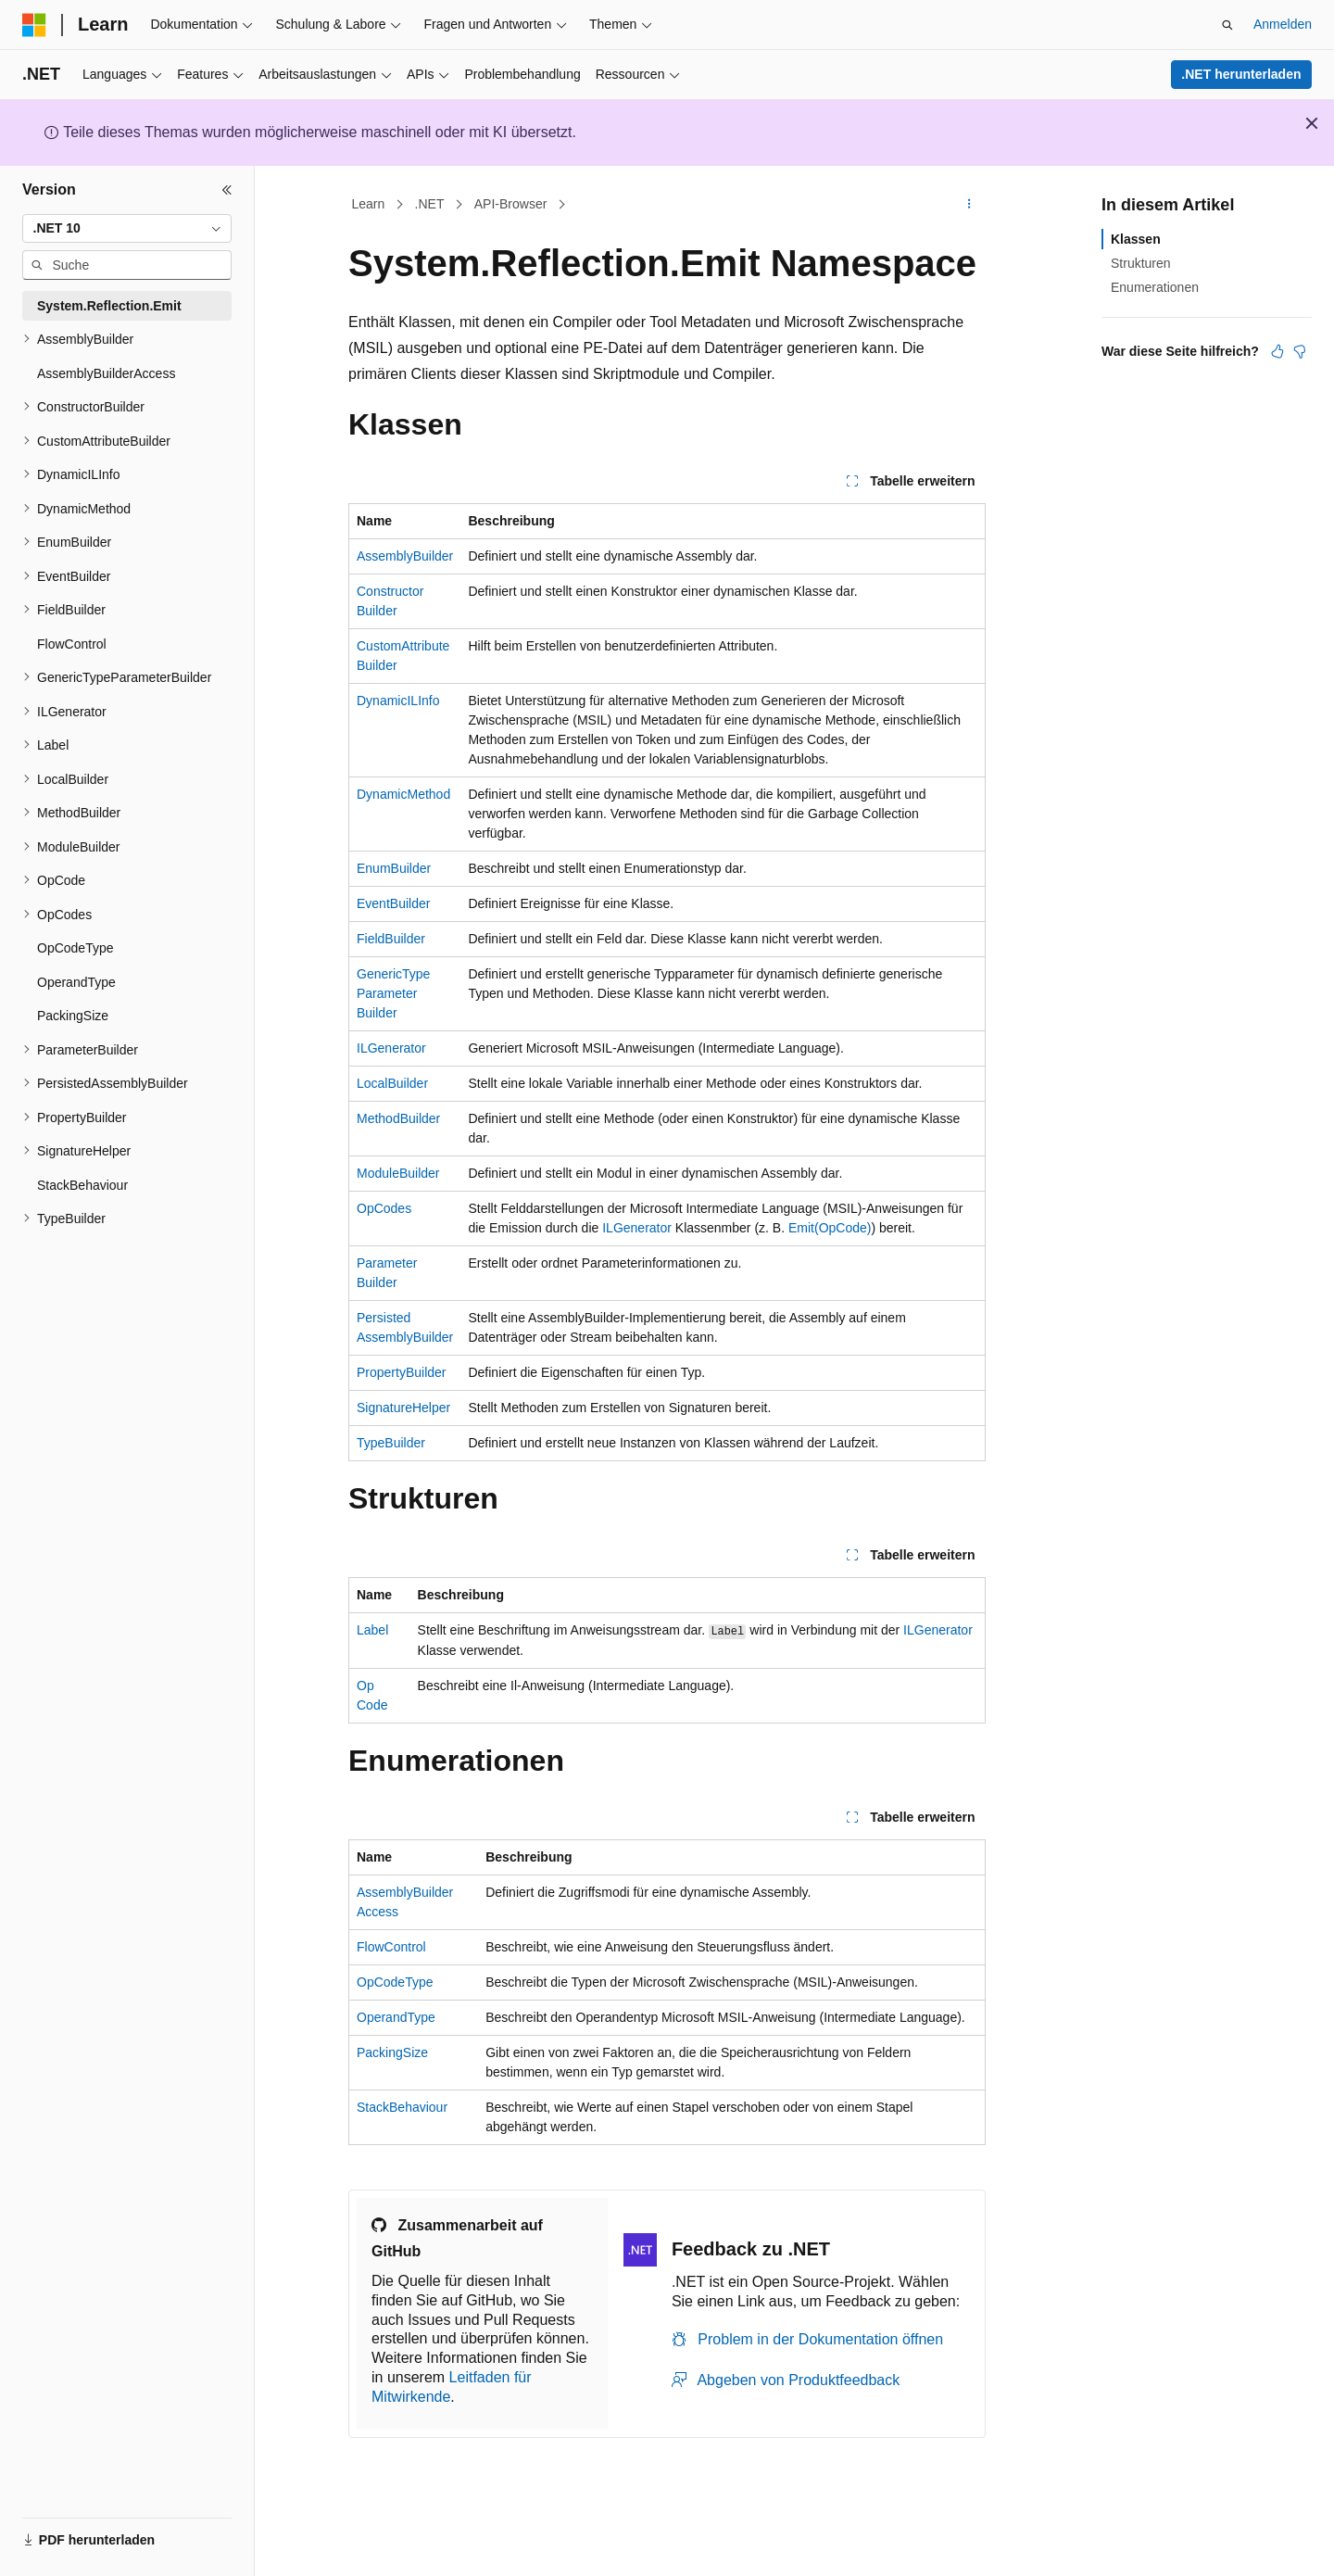  What do you see at coordinates (372, 1630) in the screenshot?
I see `Label` at bounding box center [372, 1630].